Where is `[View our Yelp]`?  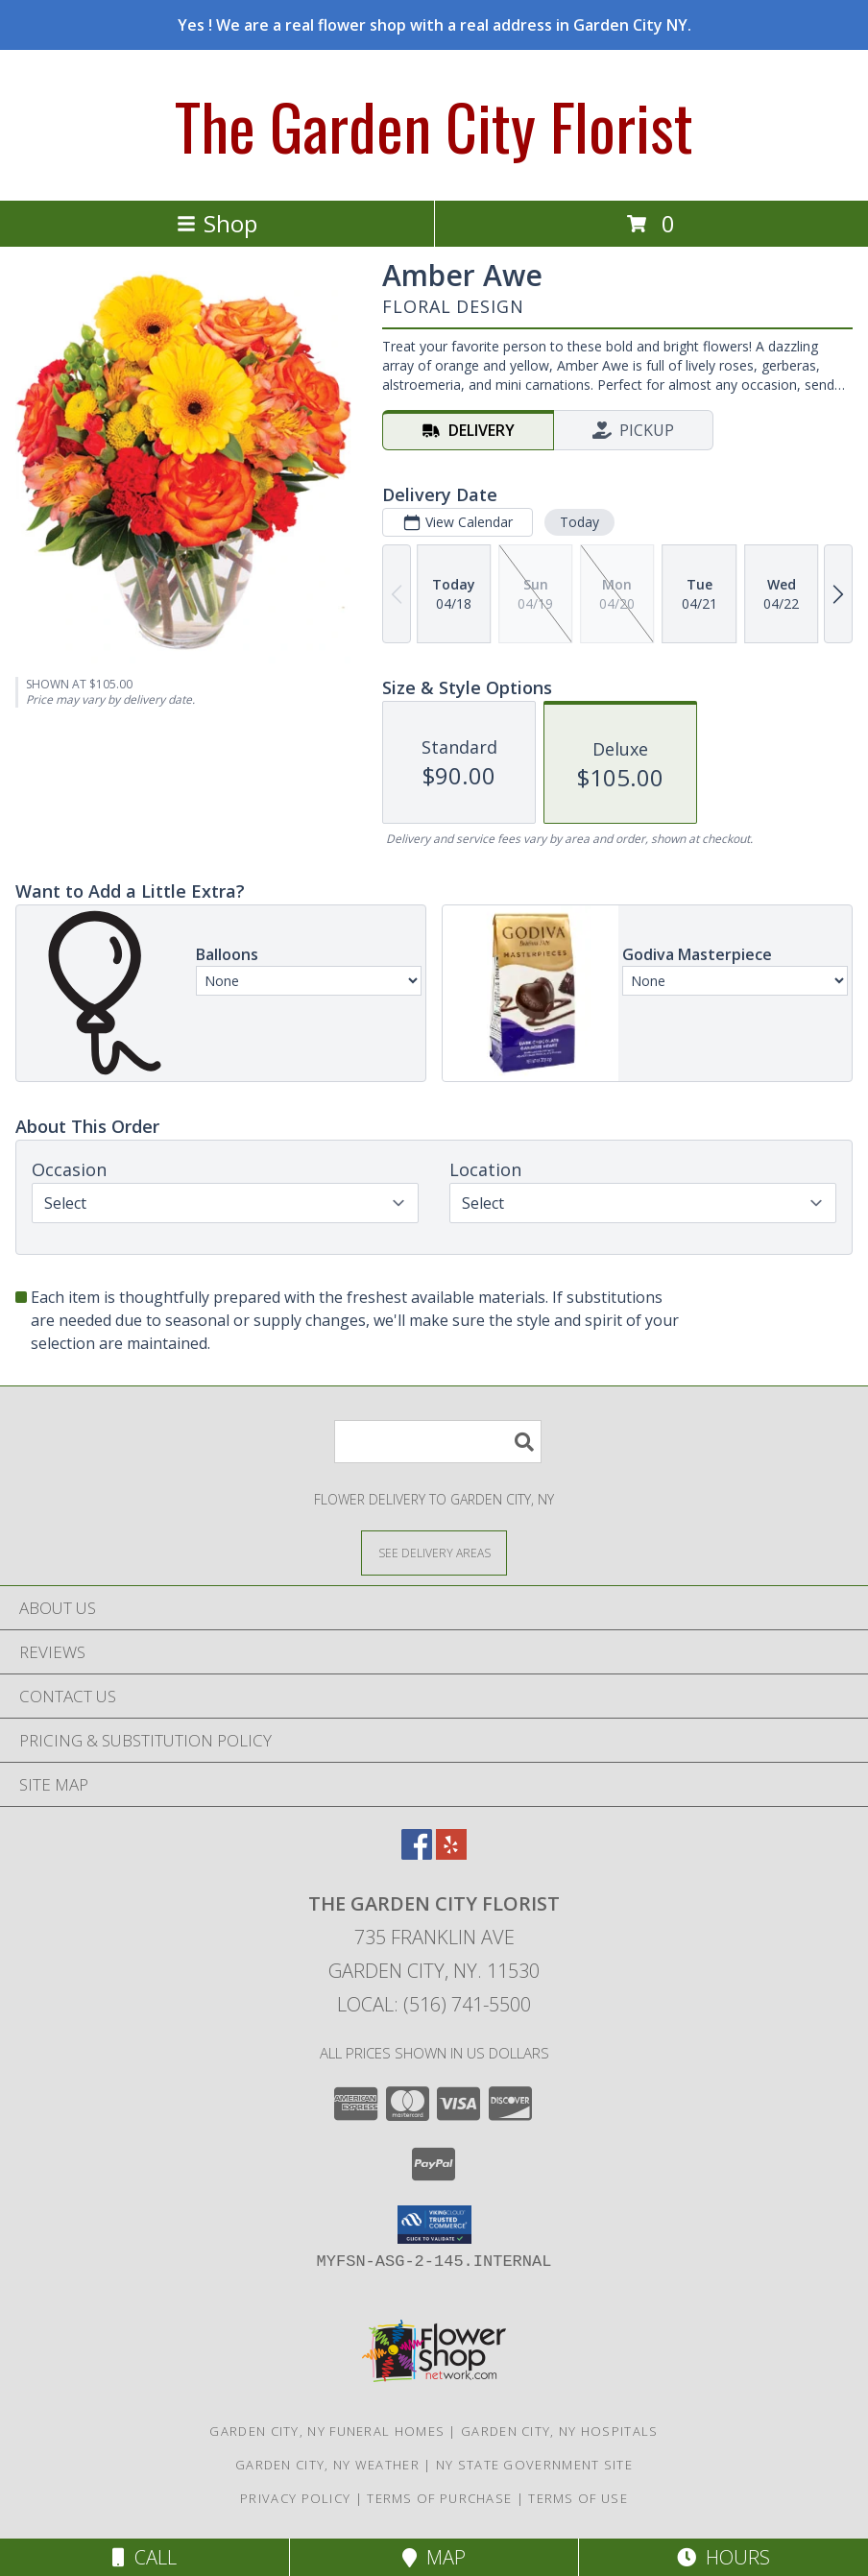
[View our Yelp] is located at coordinates (451, 1853).